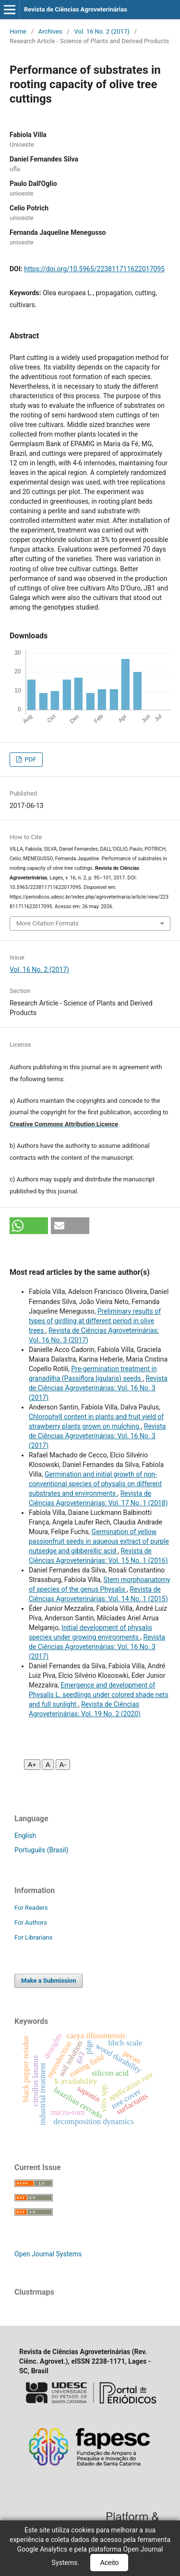 The width and height of the screenshot is (180, 2576). I want to click on Emergence and development of Physalis L. seedlings under colored shade nets and full sunlight, so click(98, 1694).